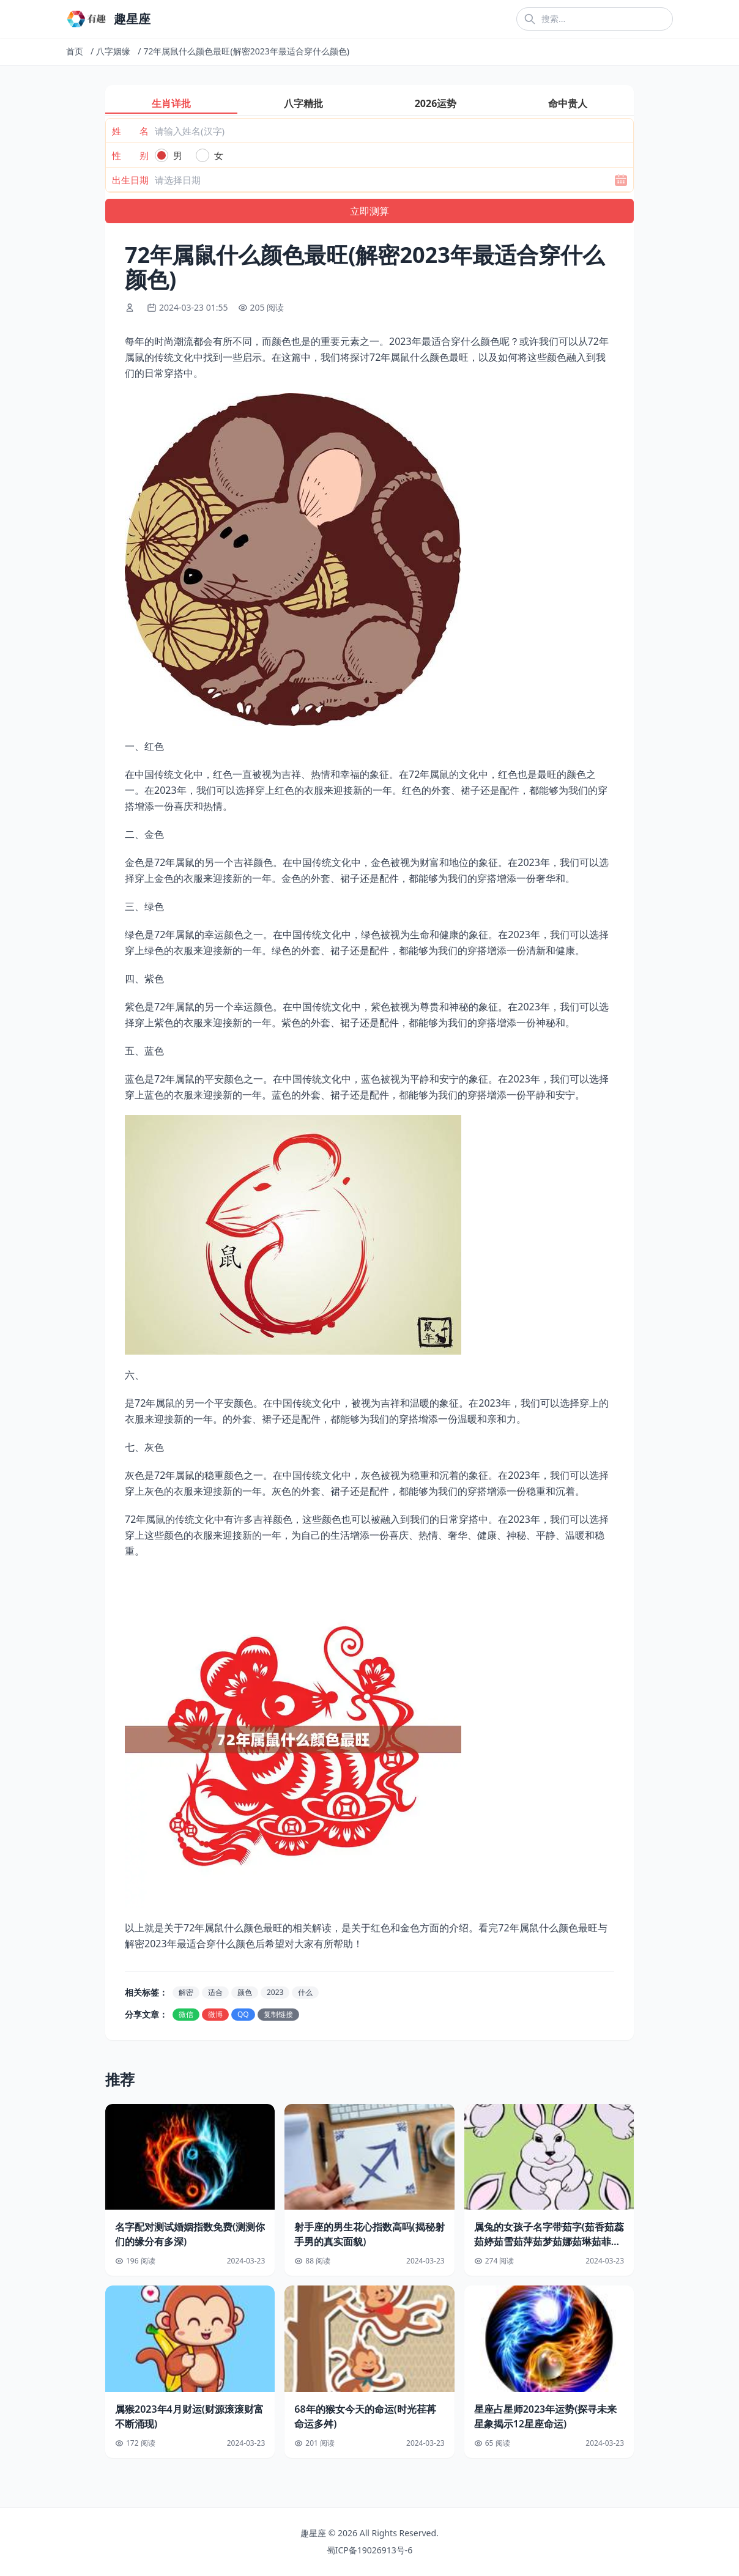 The image size is (739, 2576). Describe the element at coordinates (244, 1992) in the screenshot. I see `颜色` at that location.